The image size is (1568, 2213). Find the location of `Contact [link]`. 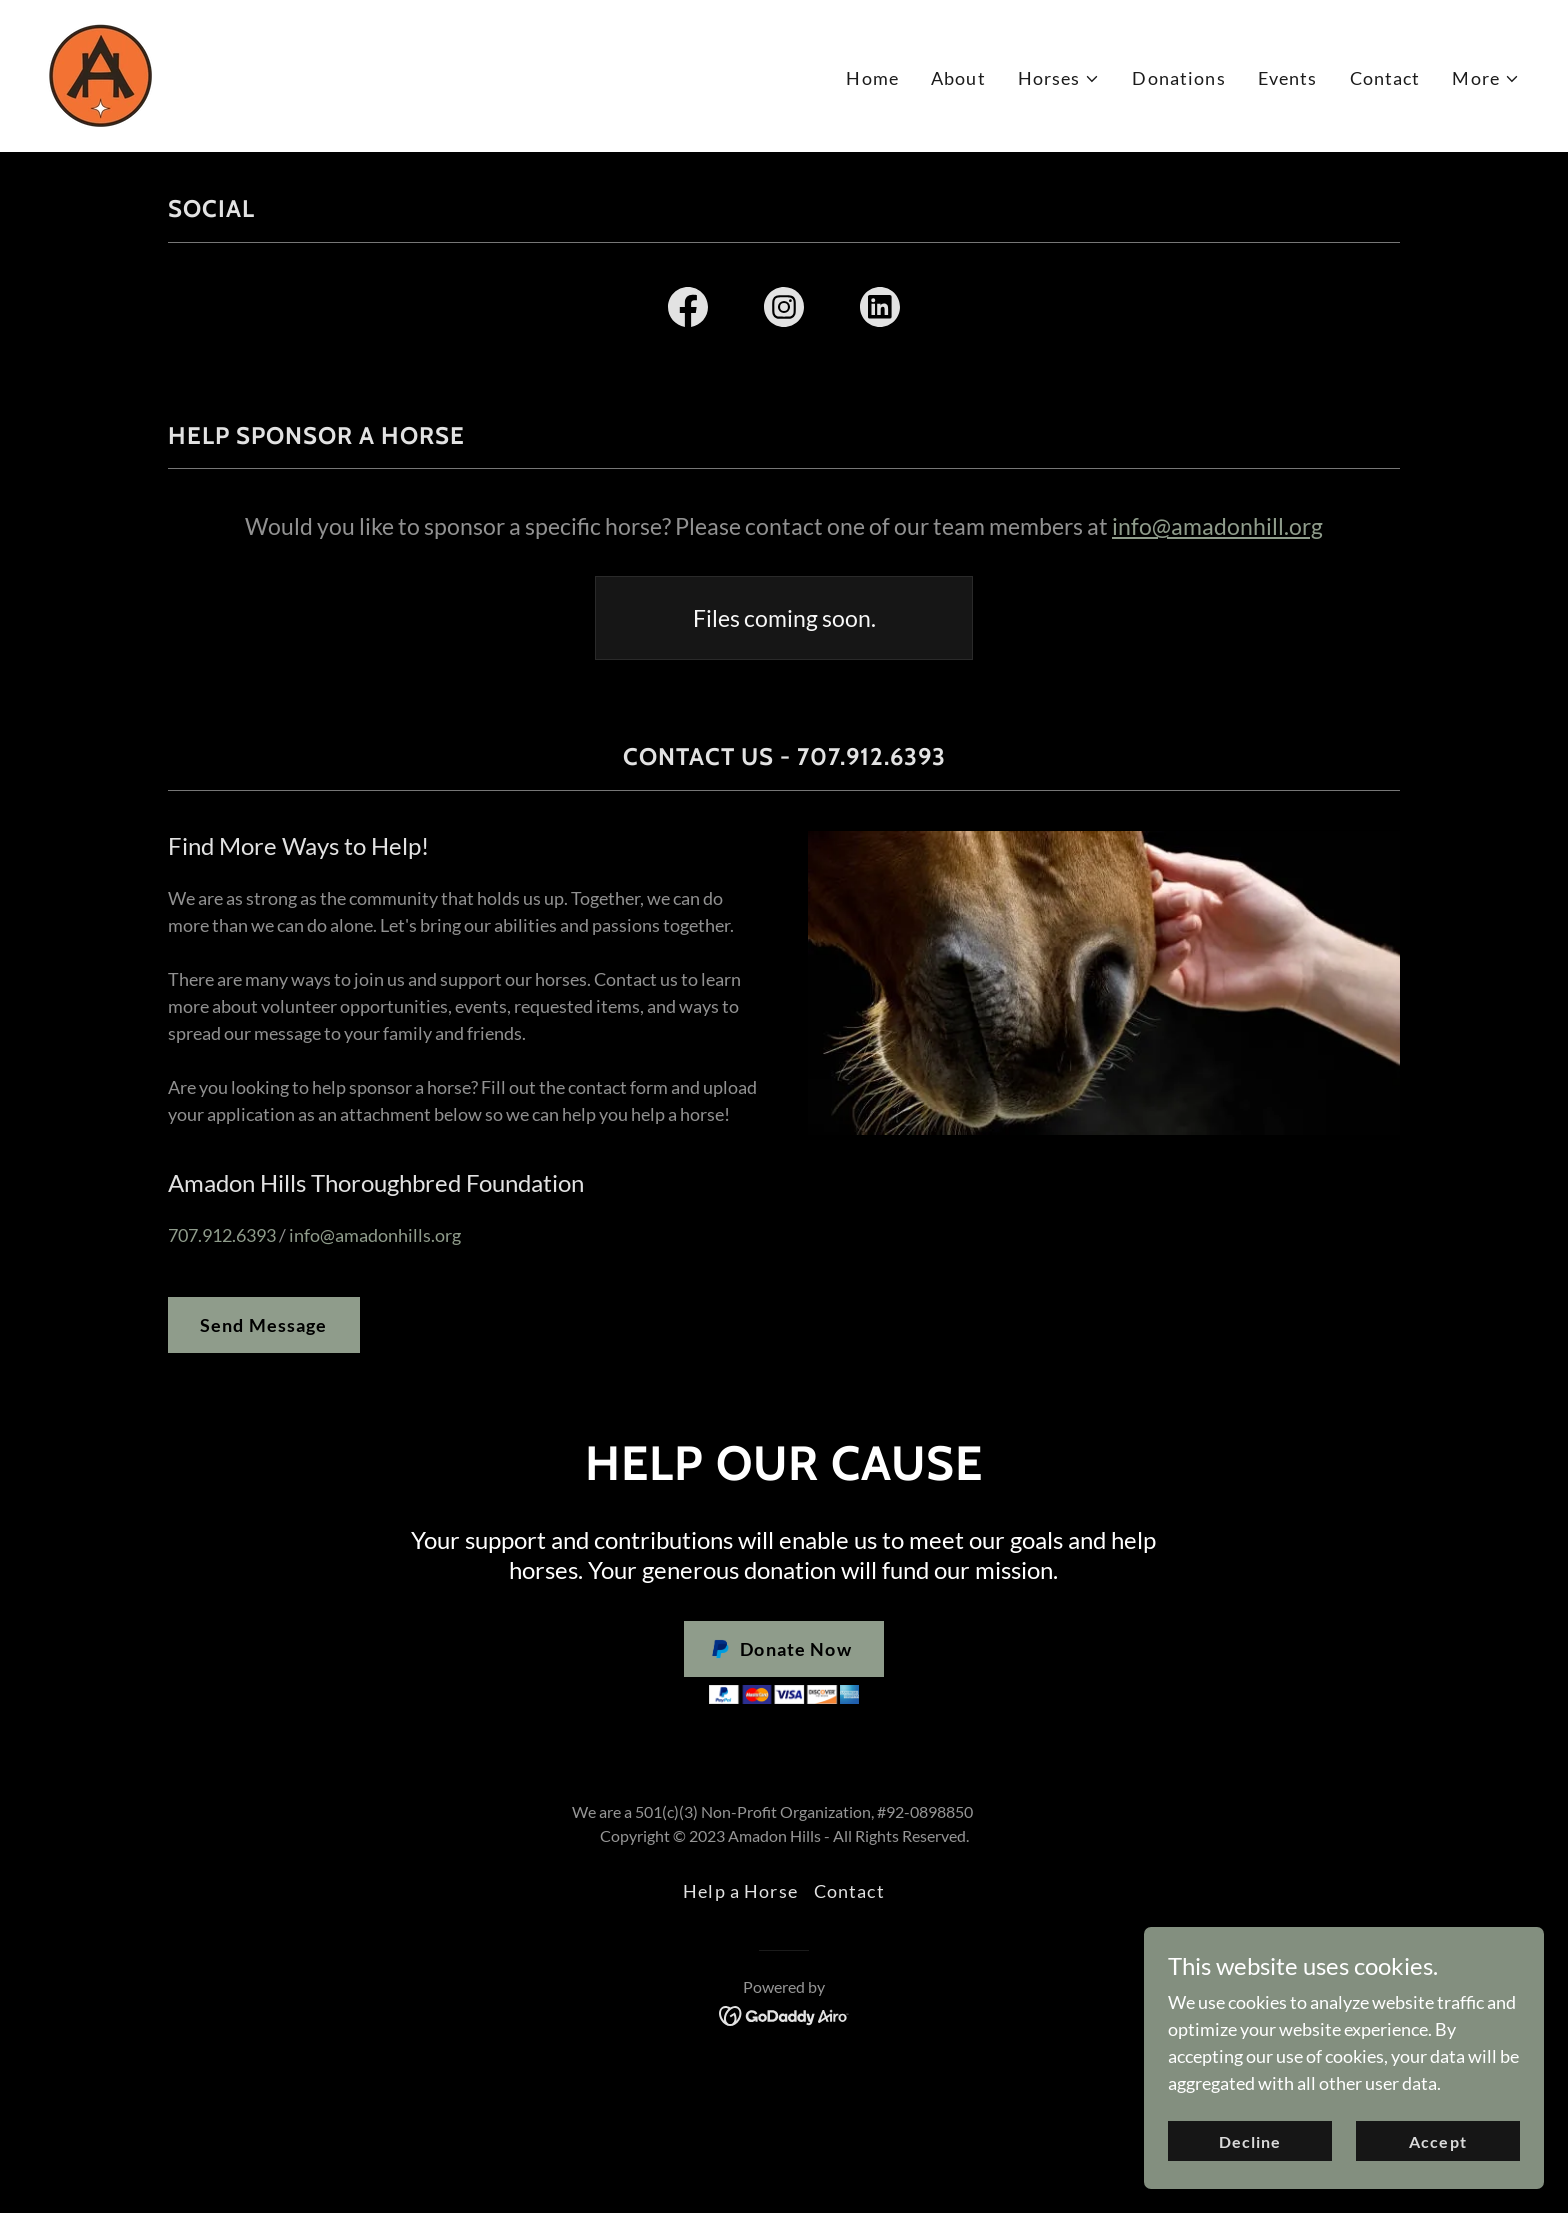

Contact [link] is located at coordinates (1385, 78).